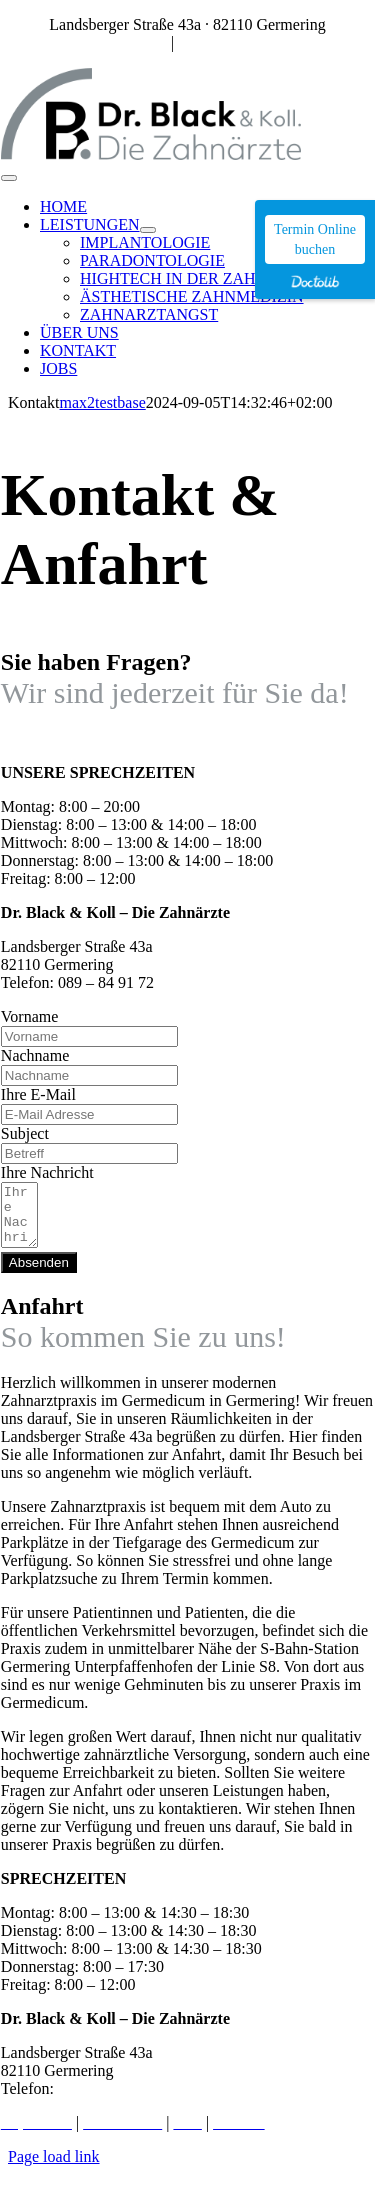 The height and width of the screenshot is (2186, 375). Describe the element at coordinates (25, 1133) in the screenshot. I see `Subject` at that location.